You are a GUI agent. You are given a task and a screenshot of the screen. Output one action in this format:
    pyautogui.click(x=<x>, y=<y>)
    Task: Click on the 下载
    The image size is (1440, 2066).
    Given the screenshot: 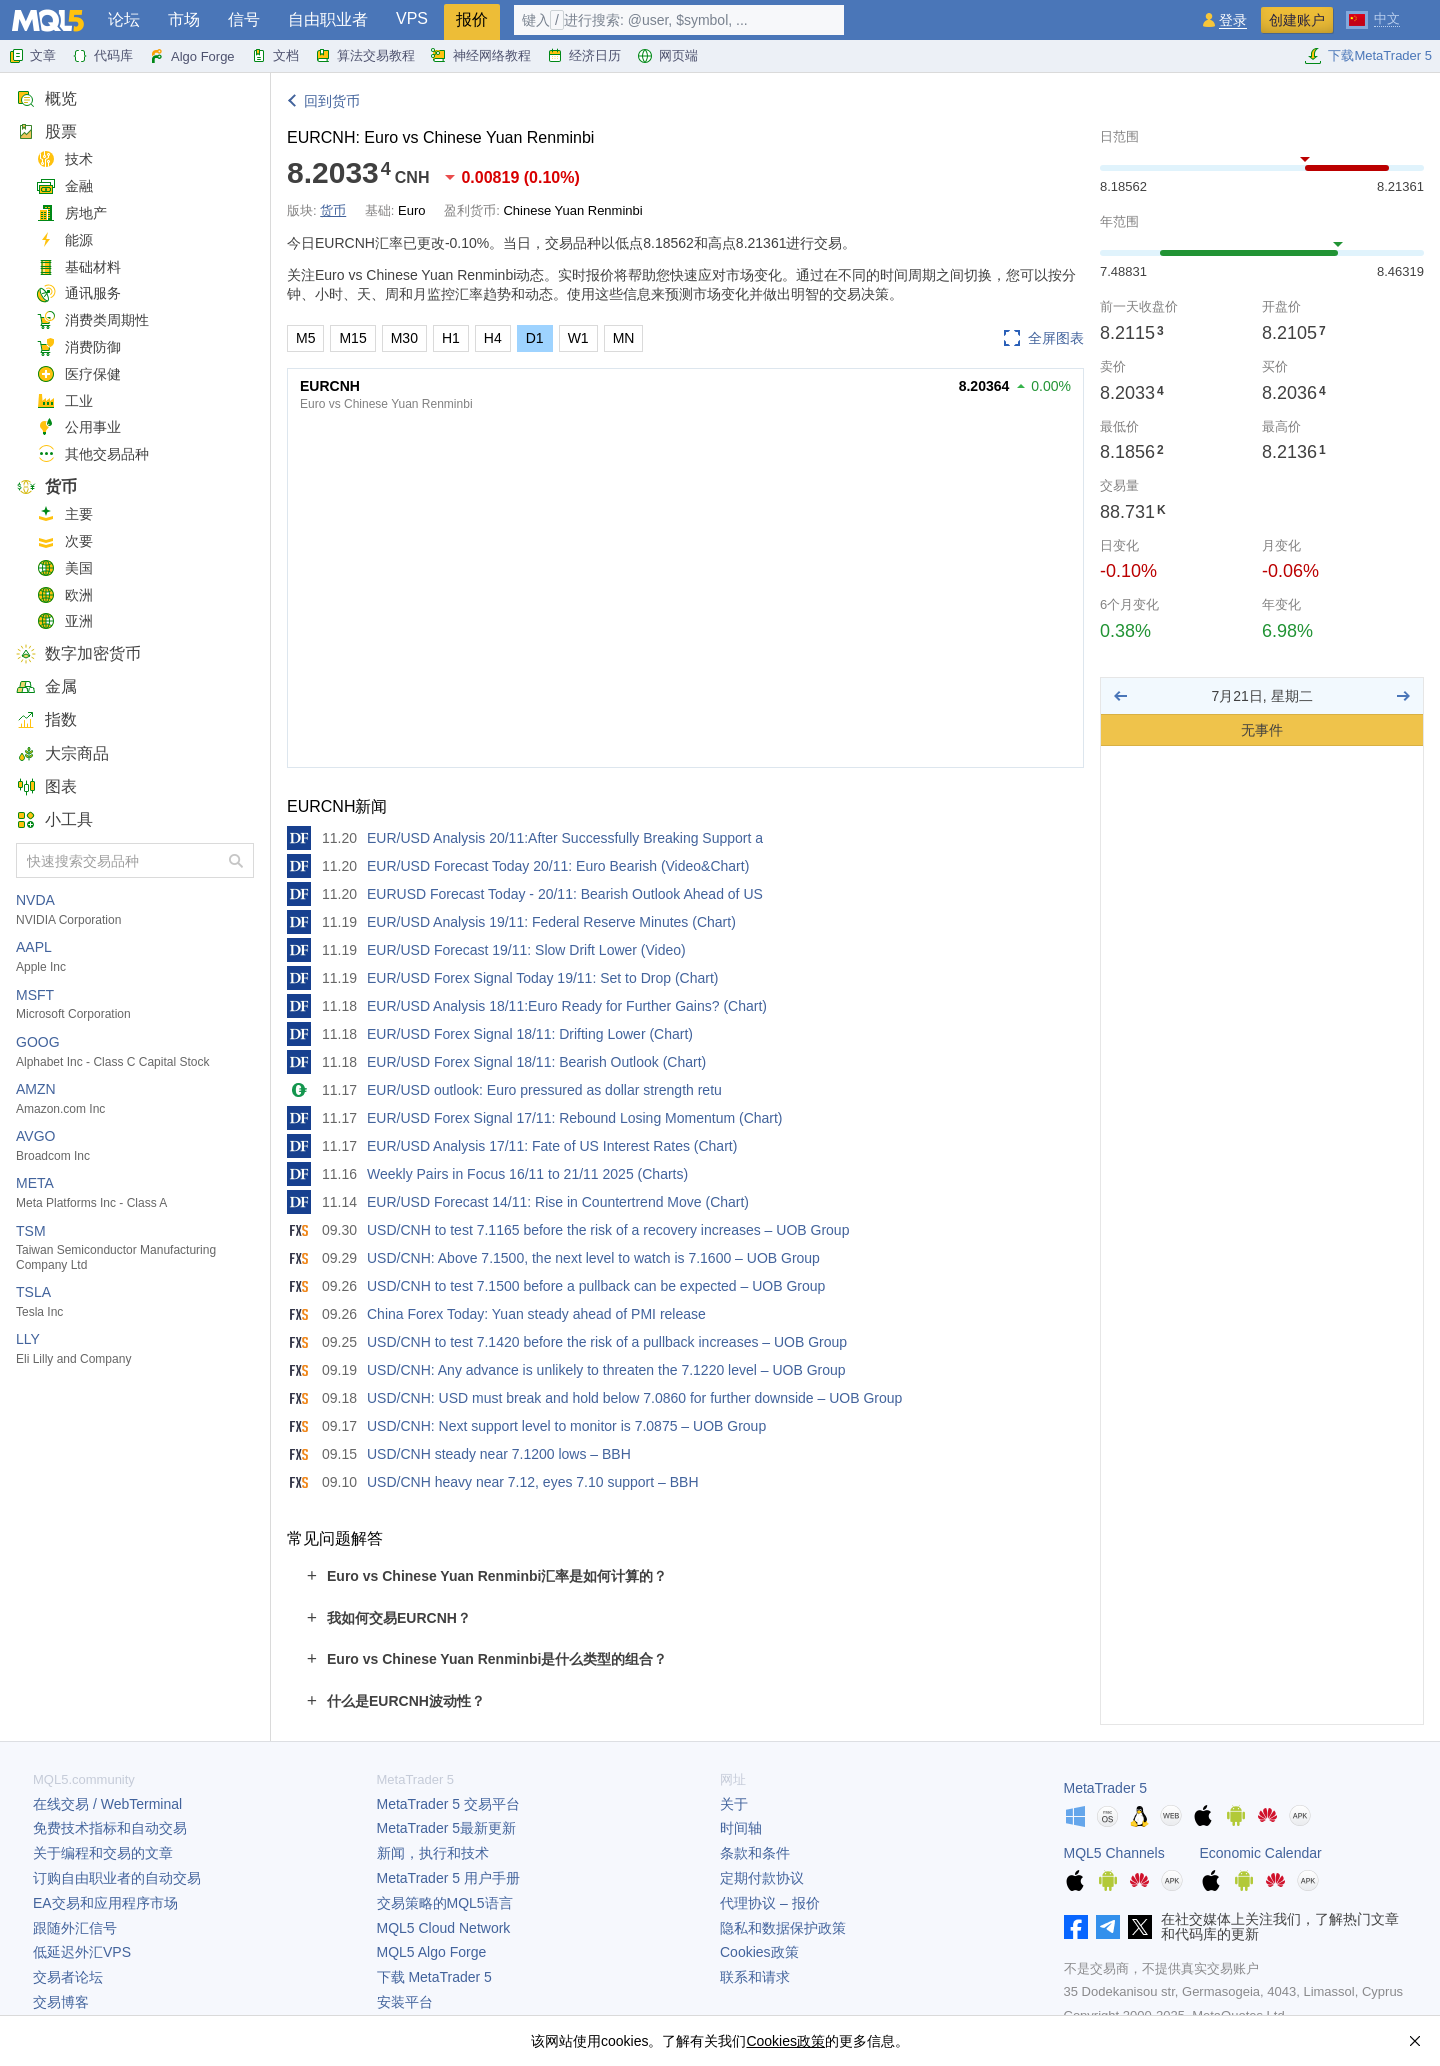 What is the action you would take?
    pyautogui.click(x=434, y=1977)
    